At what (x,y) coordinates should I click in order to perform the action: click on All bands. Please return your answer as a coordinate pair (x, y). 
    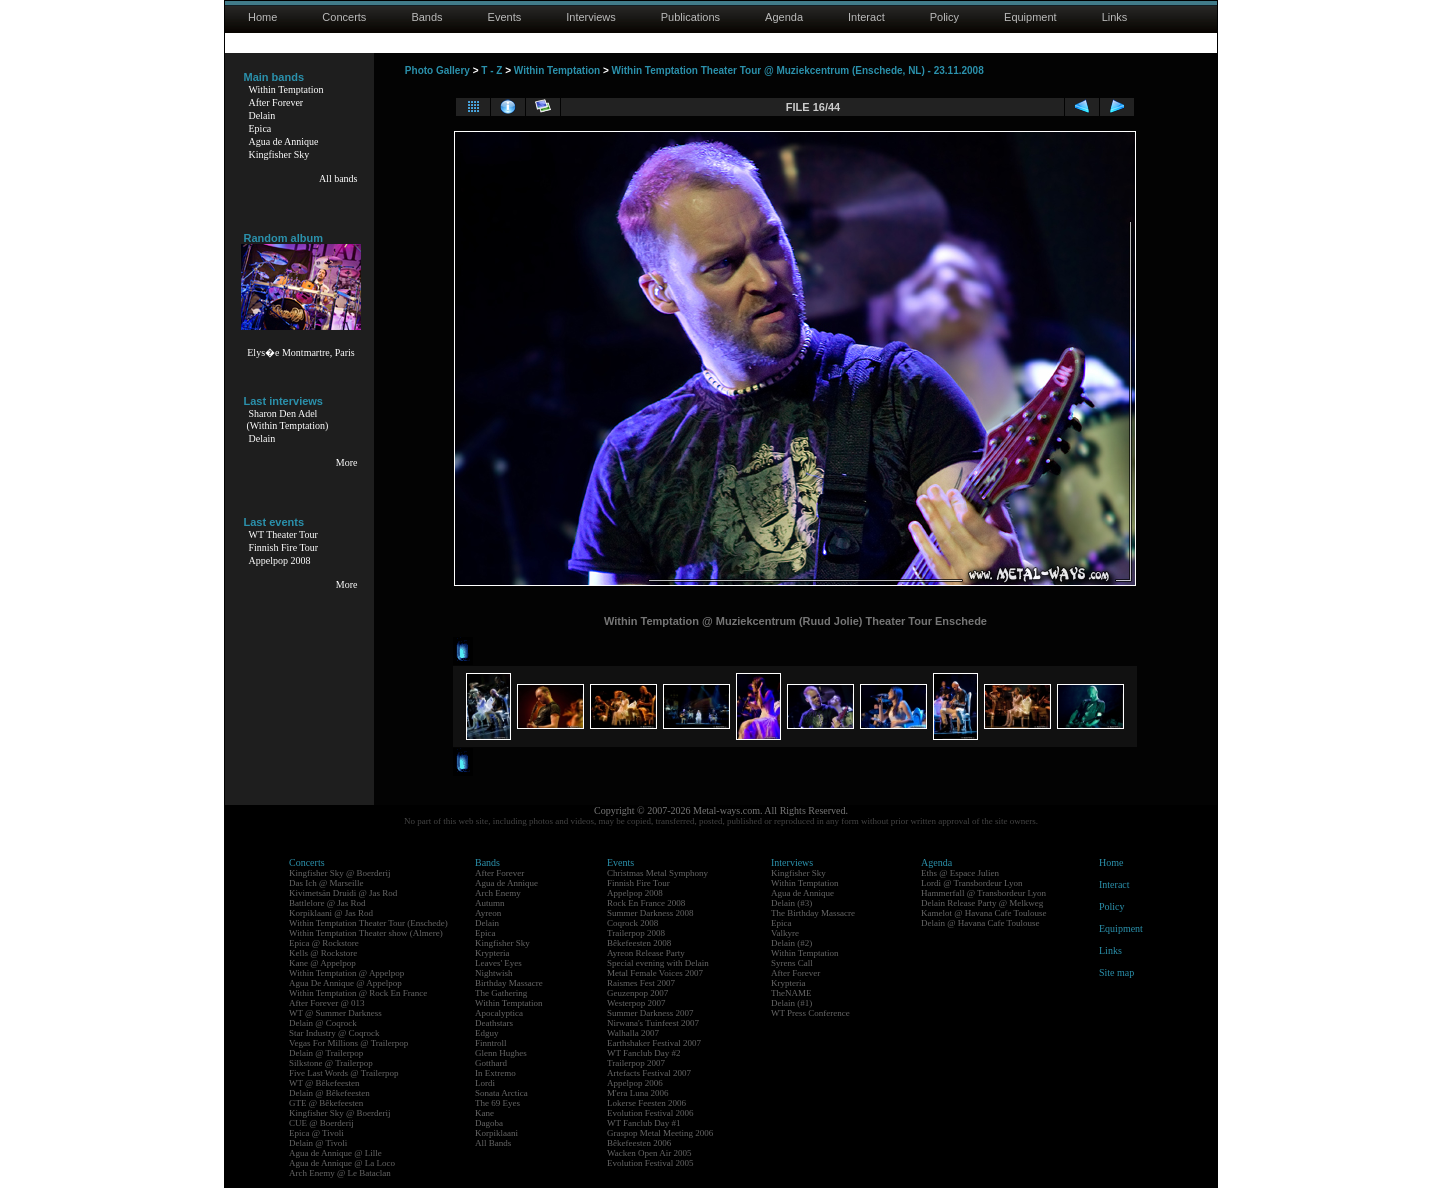
    Looking at the image, I should click on (338, 178).